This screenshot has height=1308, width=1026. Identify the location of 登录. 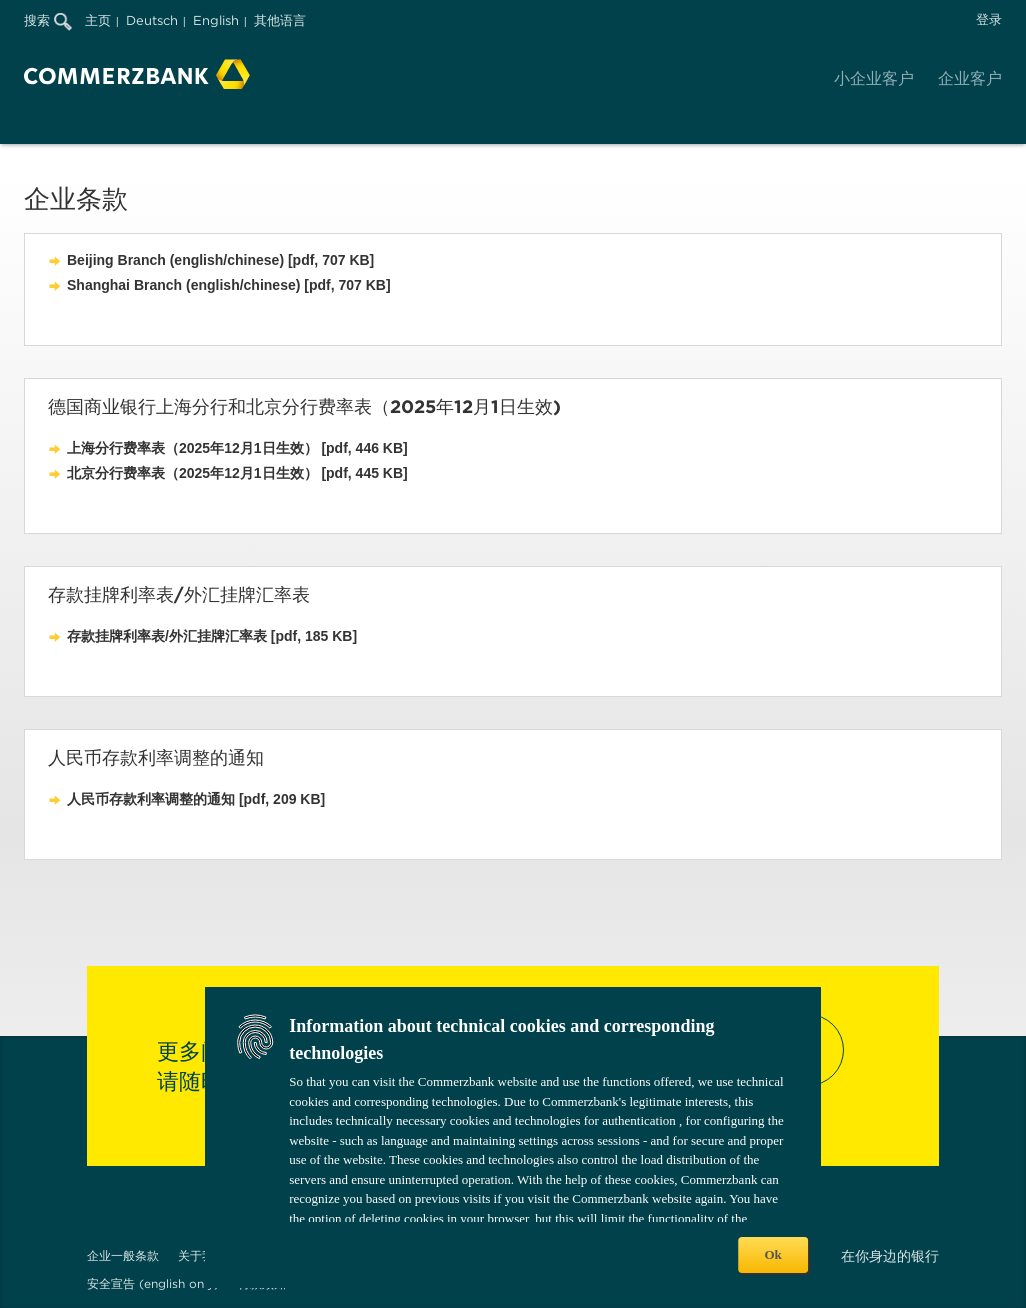
(989, 19).